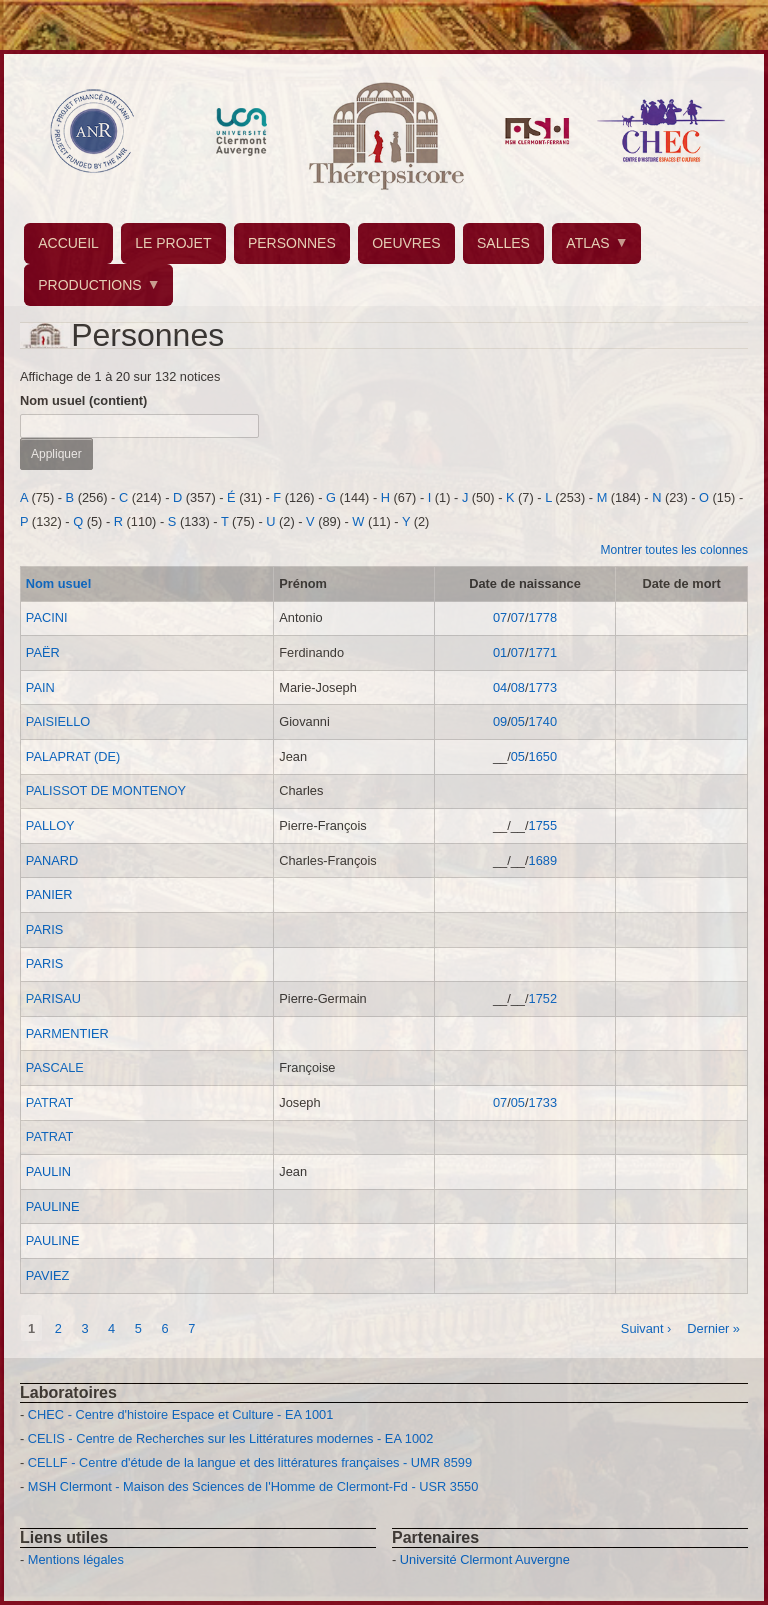 This screenshot has width=768, height=1605. I want to click on 1773, so click(543, 687).